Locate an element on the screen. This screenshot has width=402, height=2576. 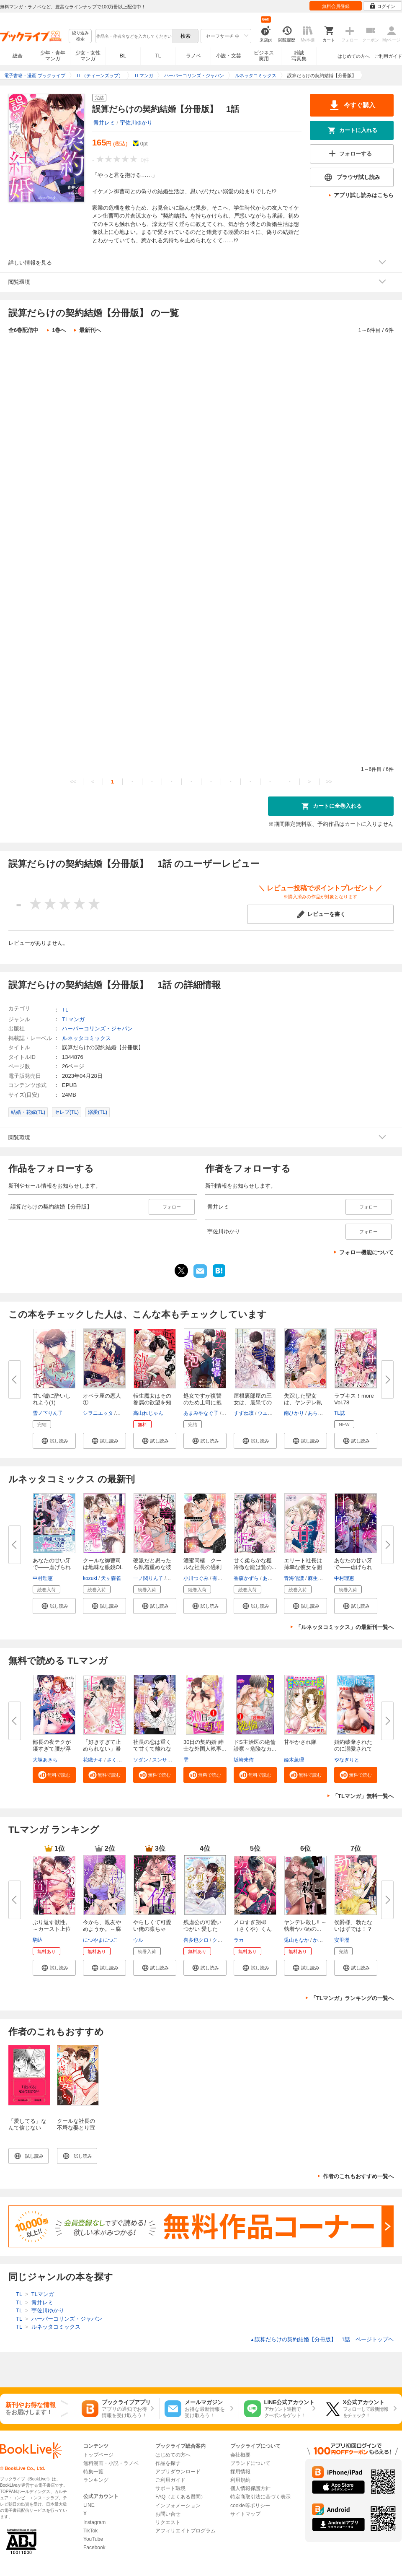
総合 is located at coordinates (18, 56).